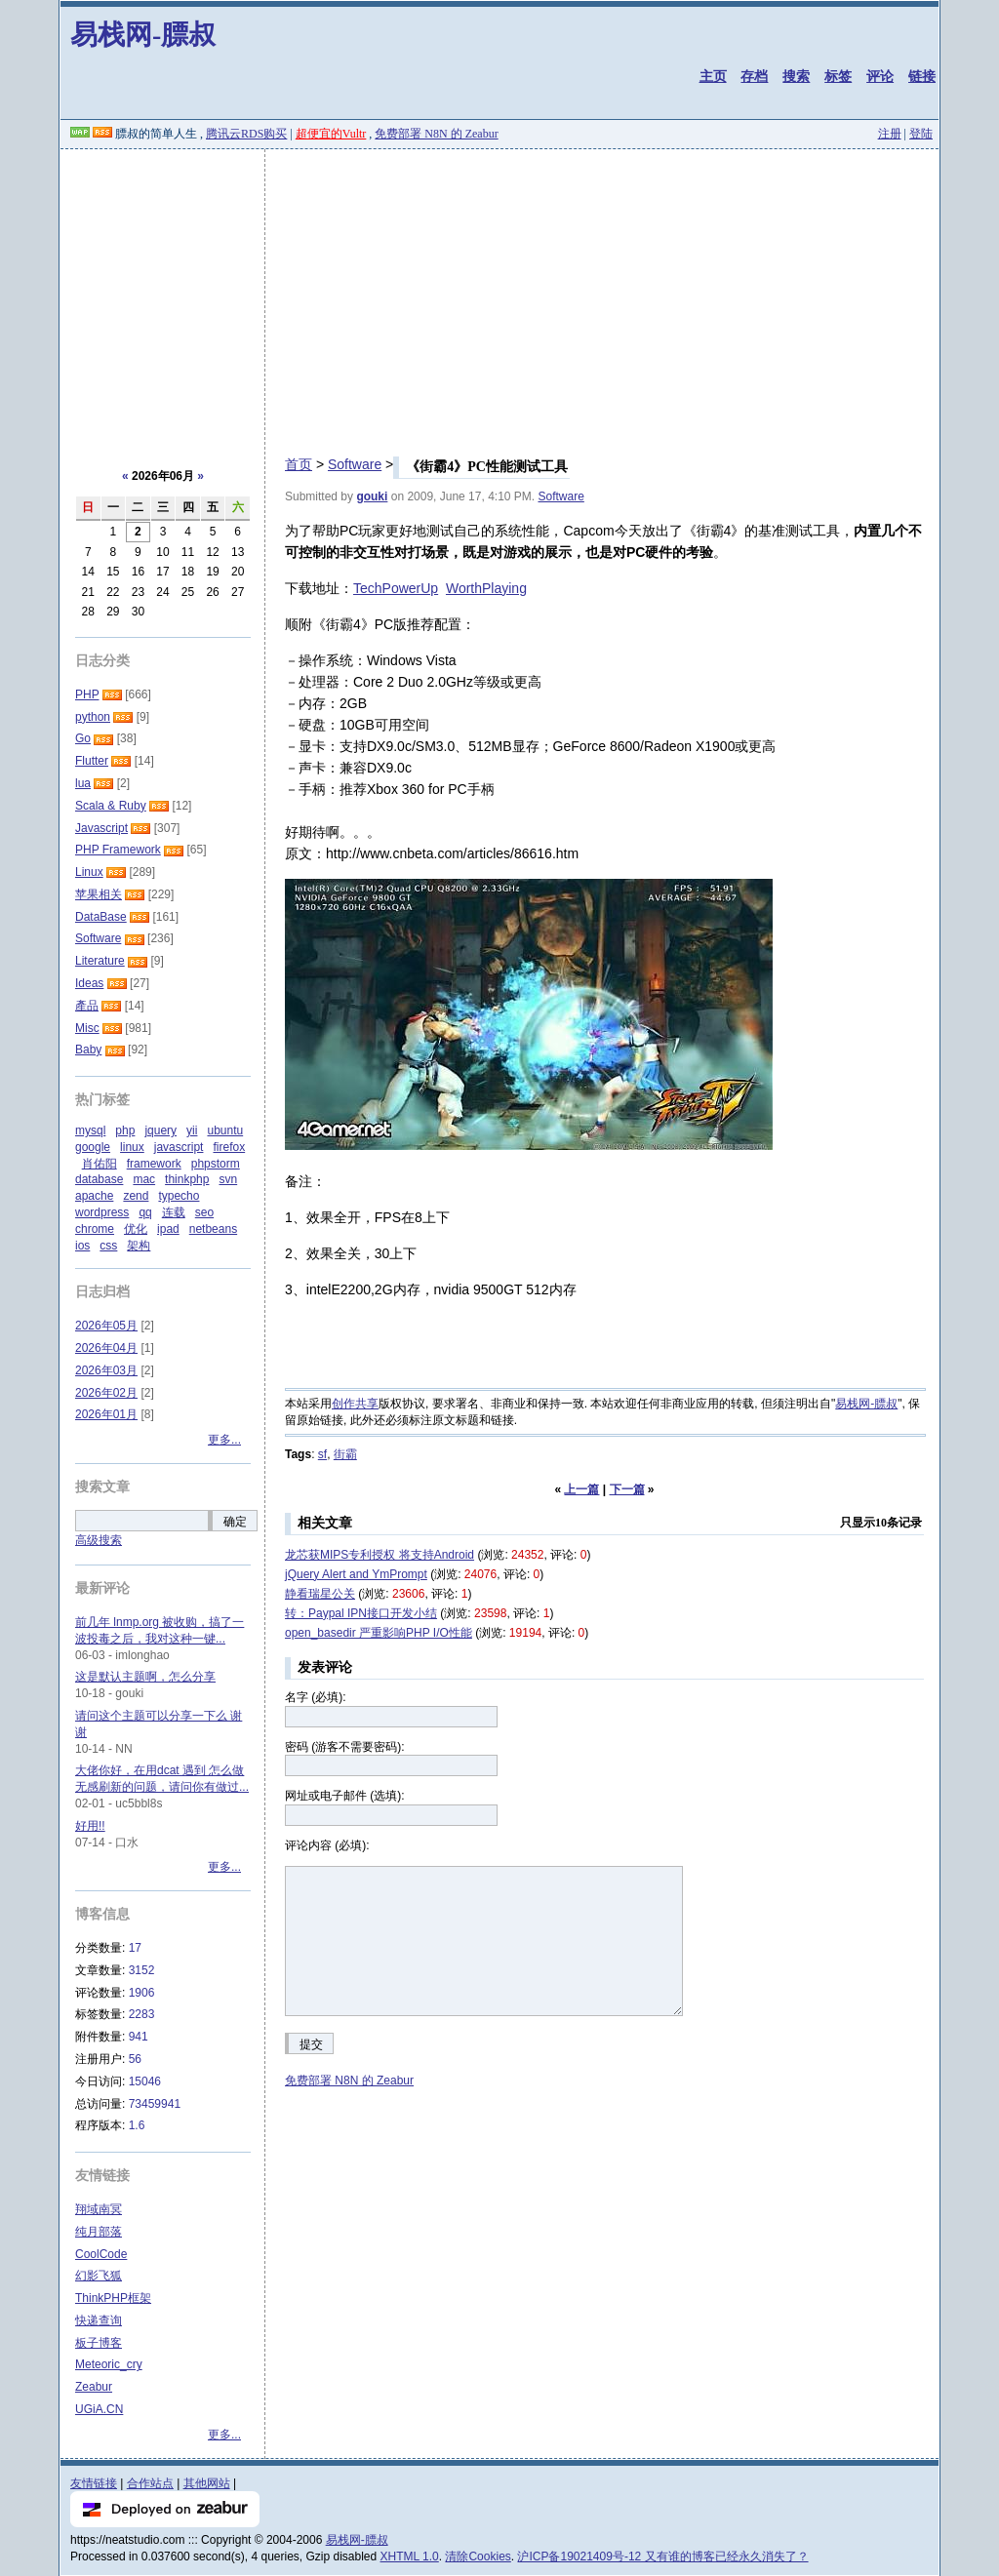 The height and width of the screenshot is (2576, 999). I want to click on 友情链接, so click(93, 2483).